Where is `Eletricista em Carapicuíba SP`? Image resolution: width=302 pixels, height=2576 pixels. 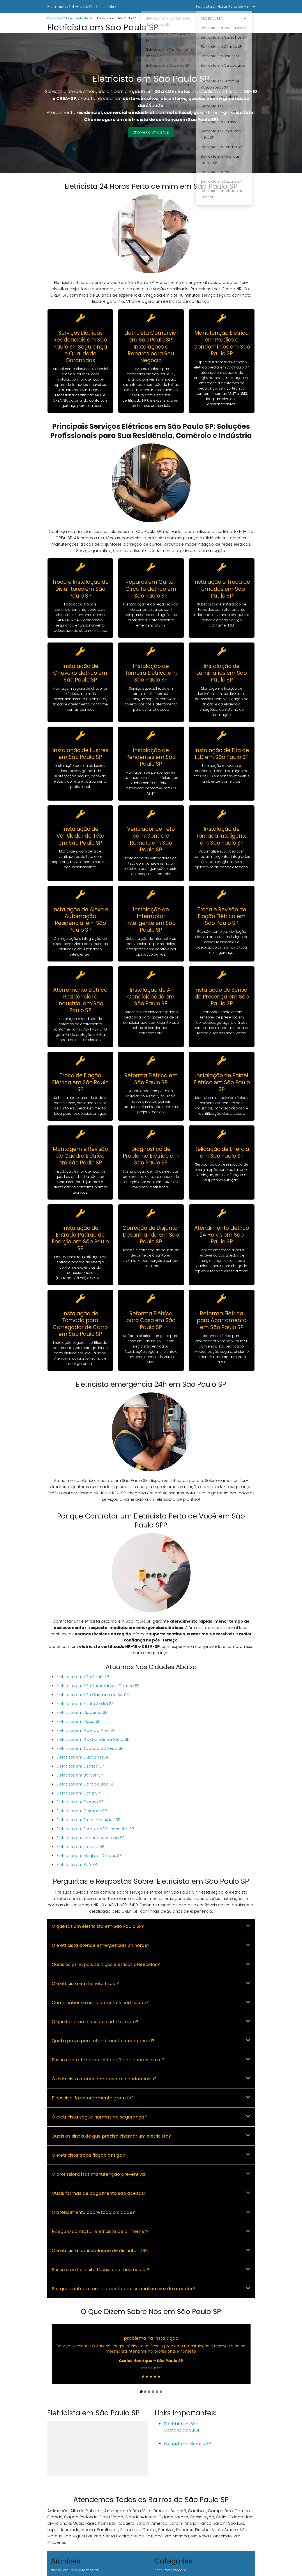
Eletricista em Carapicuíba SP is located at coordinates (86, 1784).